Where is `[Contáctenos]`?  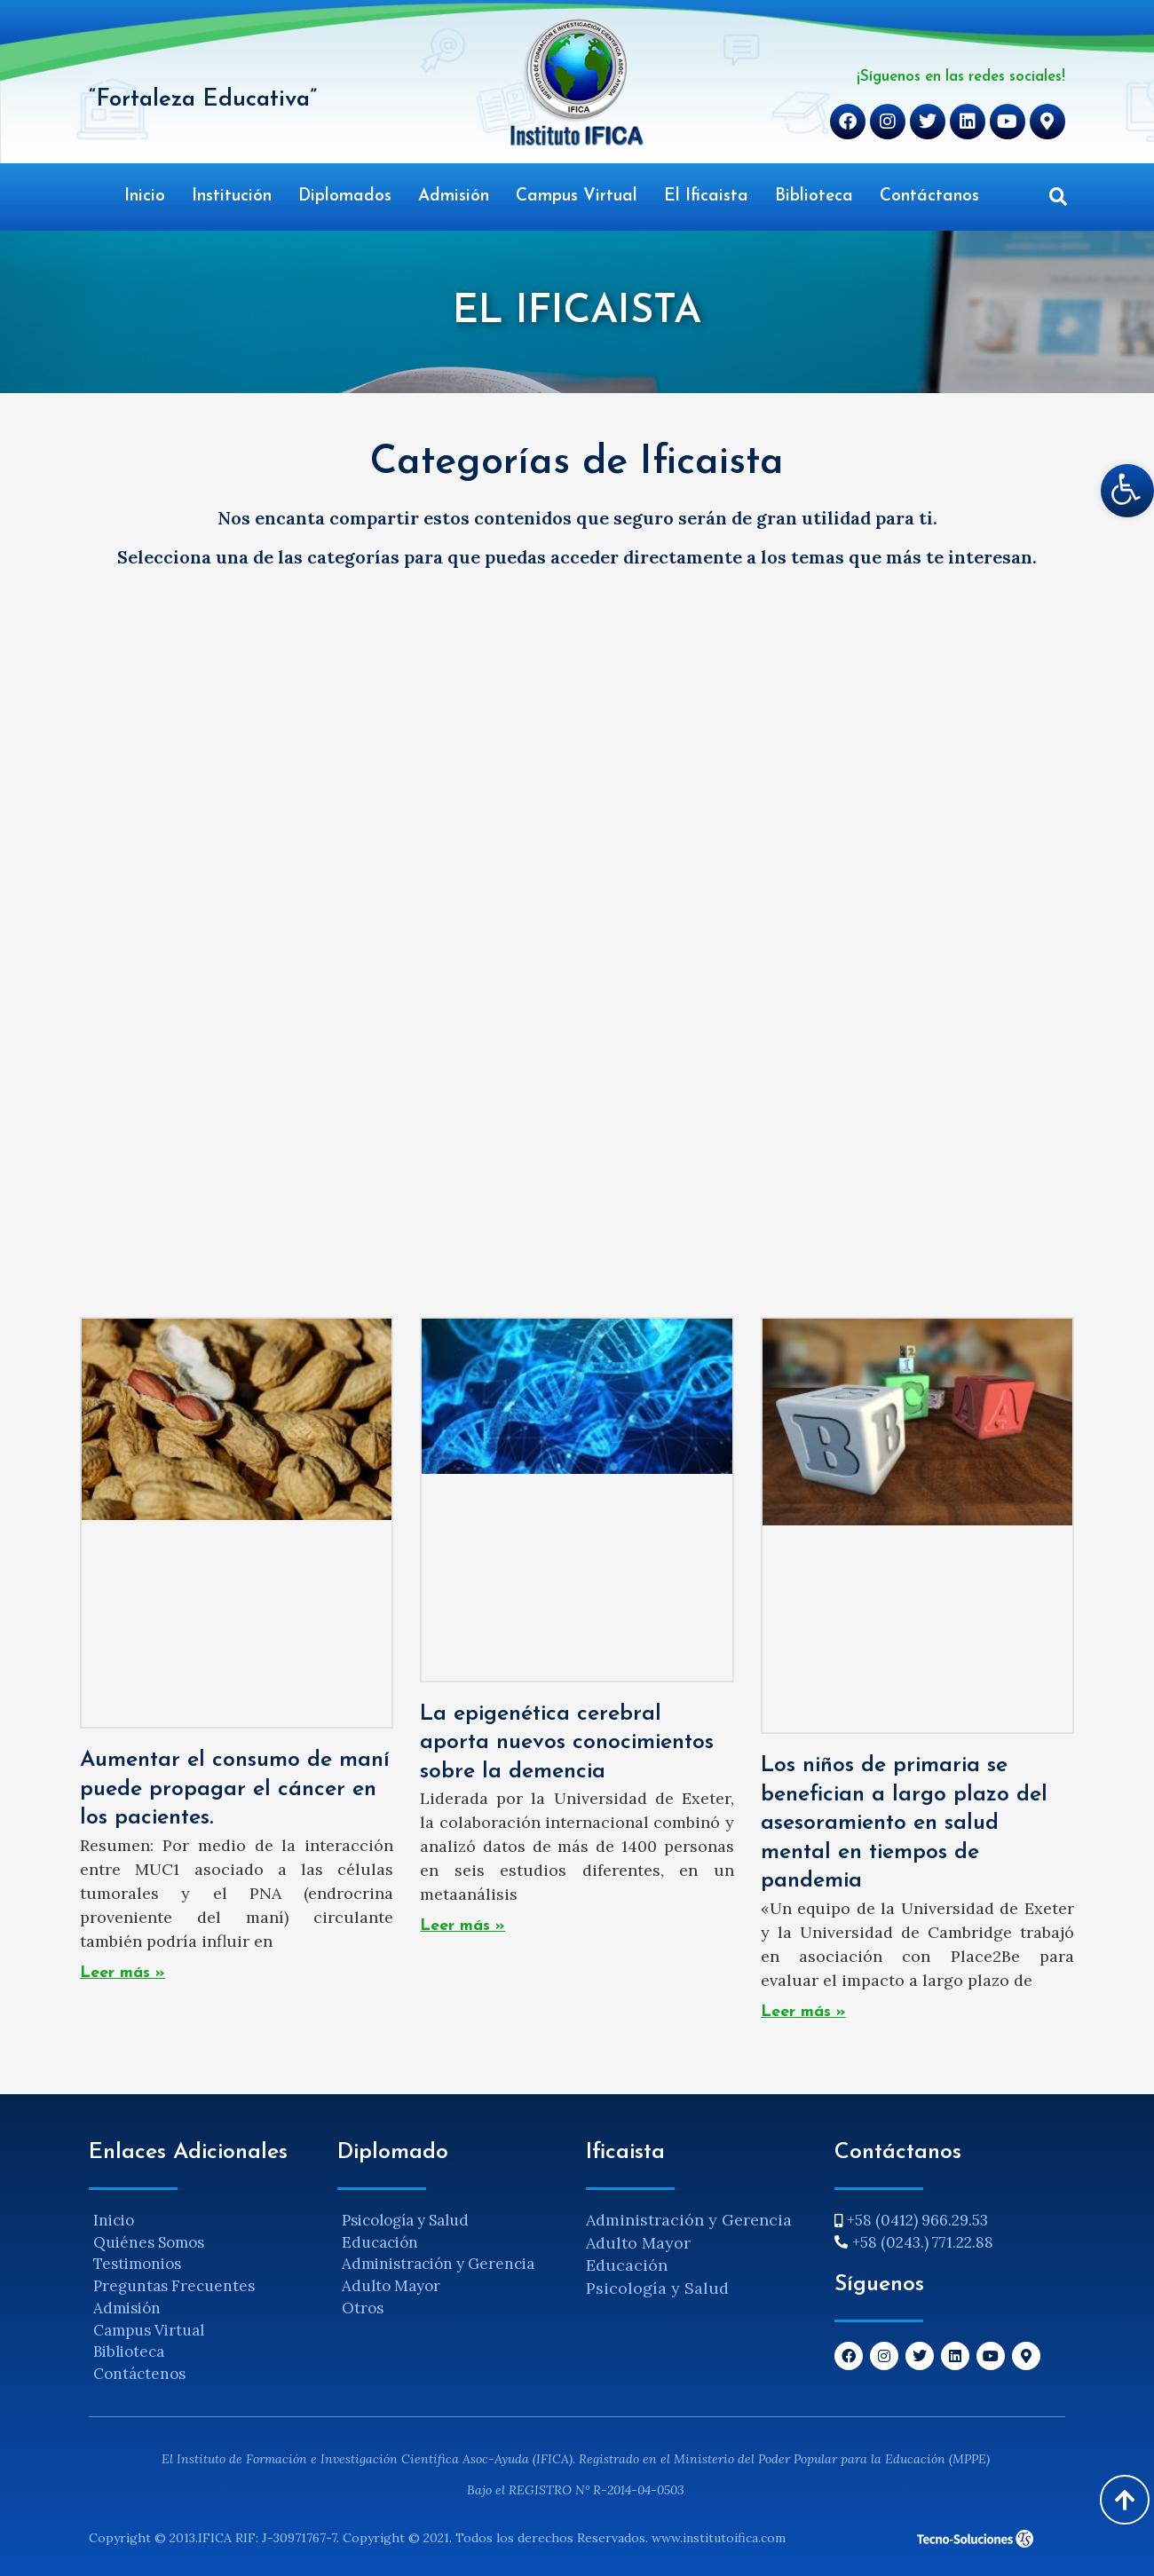 [Contáctenos] is located at coordinates (204, 2374).